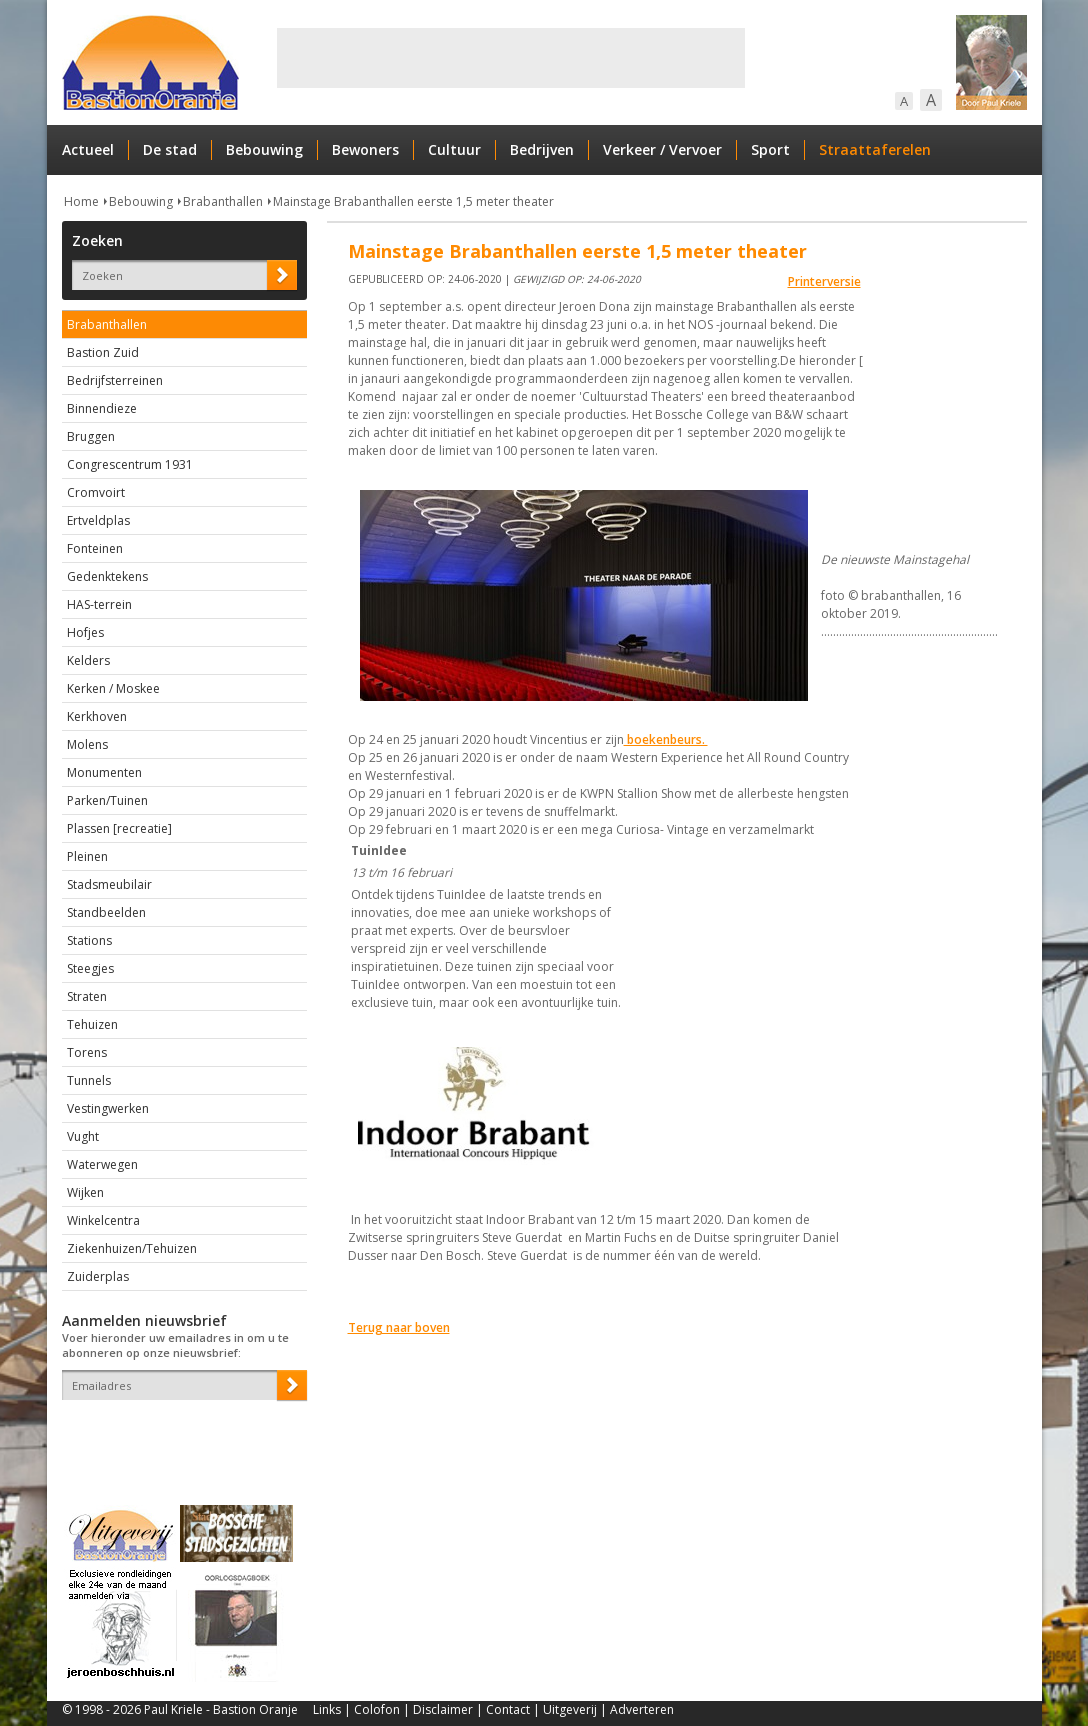 This screenshot has width=1088, height=1726. Describe the element at coordinates (770, 149) in the screenshot. I see `Sport` at that location.